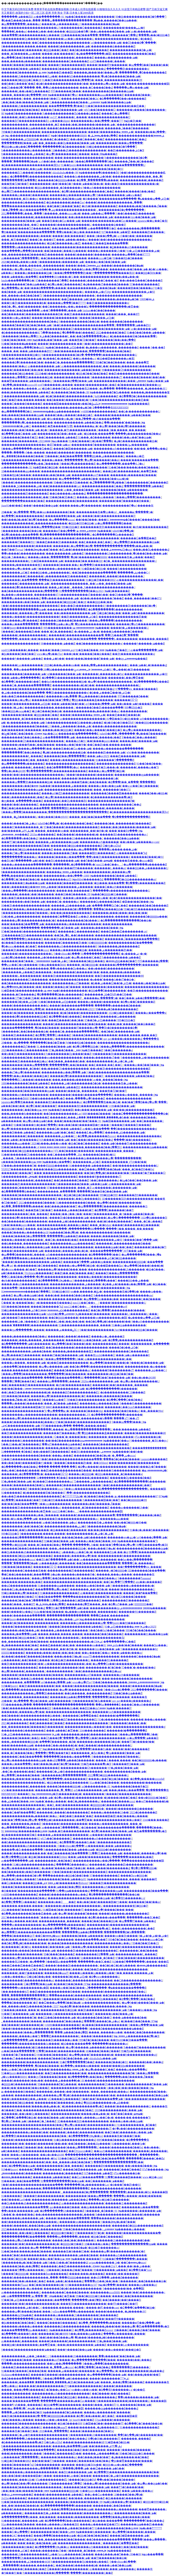 This screenshot has width=171, height=2576. Describe the element at coordinates (138, 538) in the screenshot. I see `������Ů�߳��罬��Ƶ` at that location.